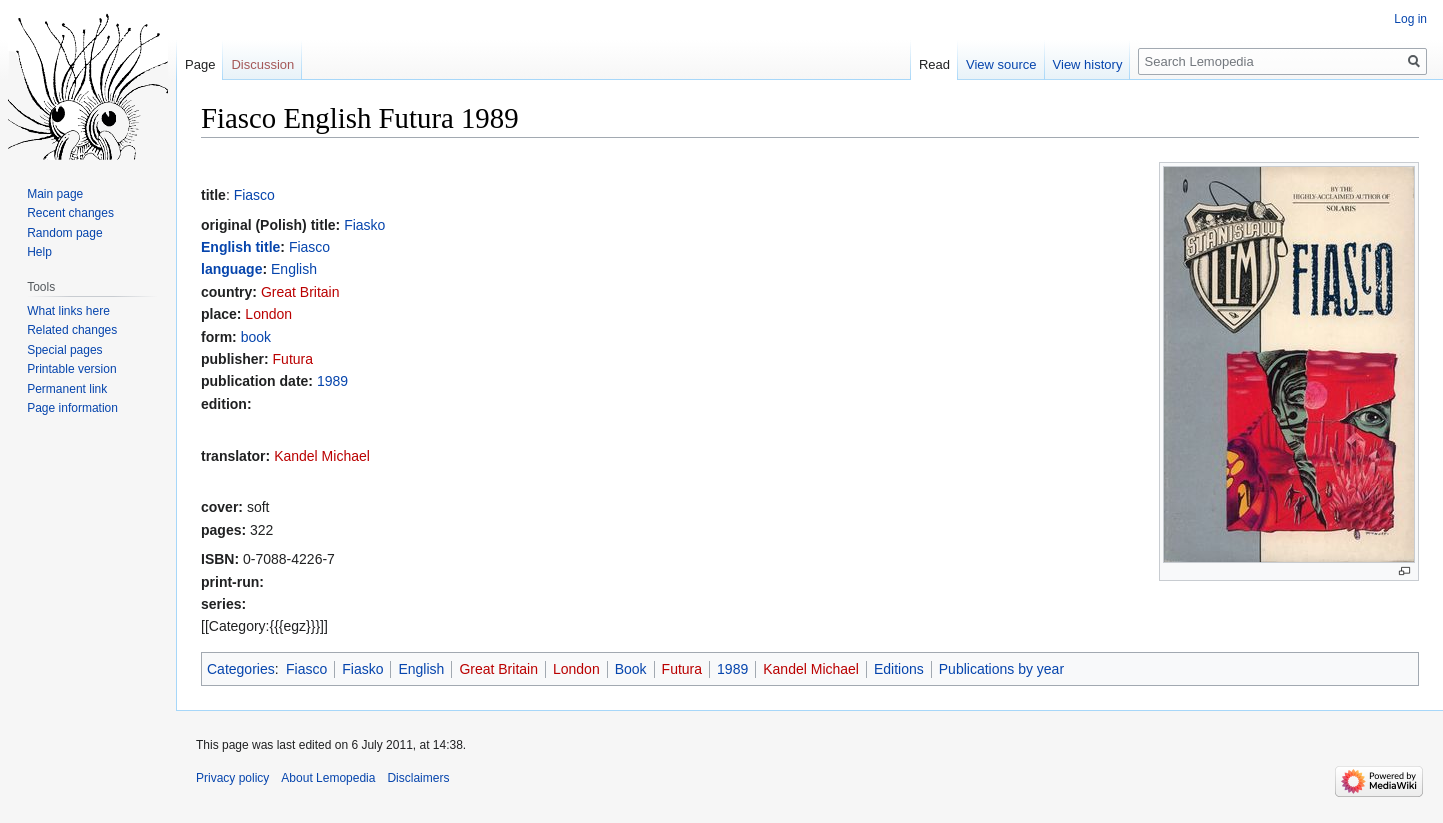 This screenshot has width=1443, height=823. I want to click on Fiasco, so click(254, 195).